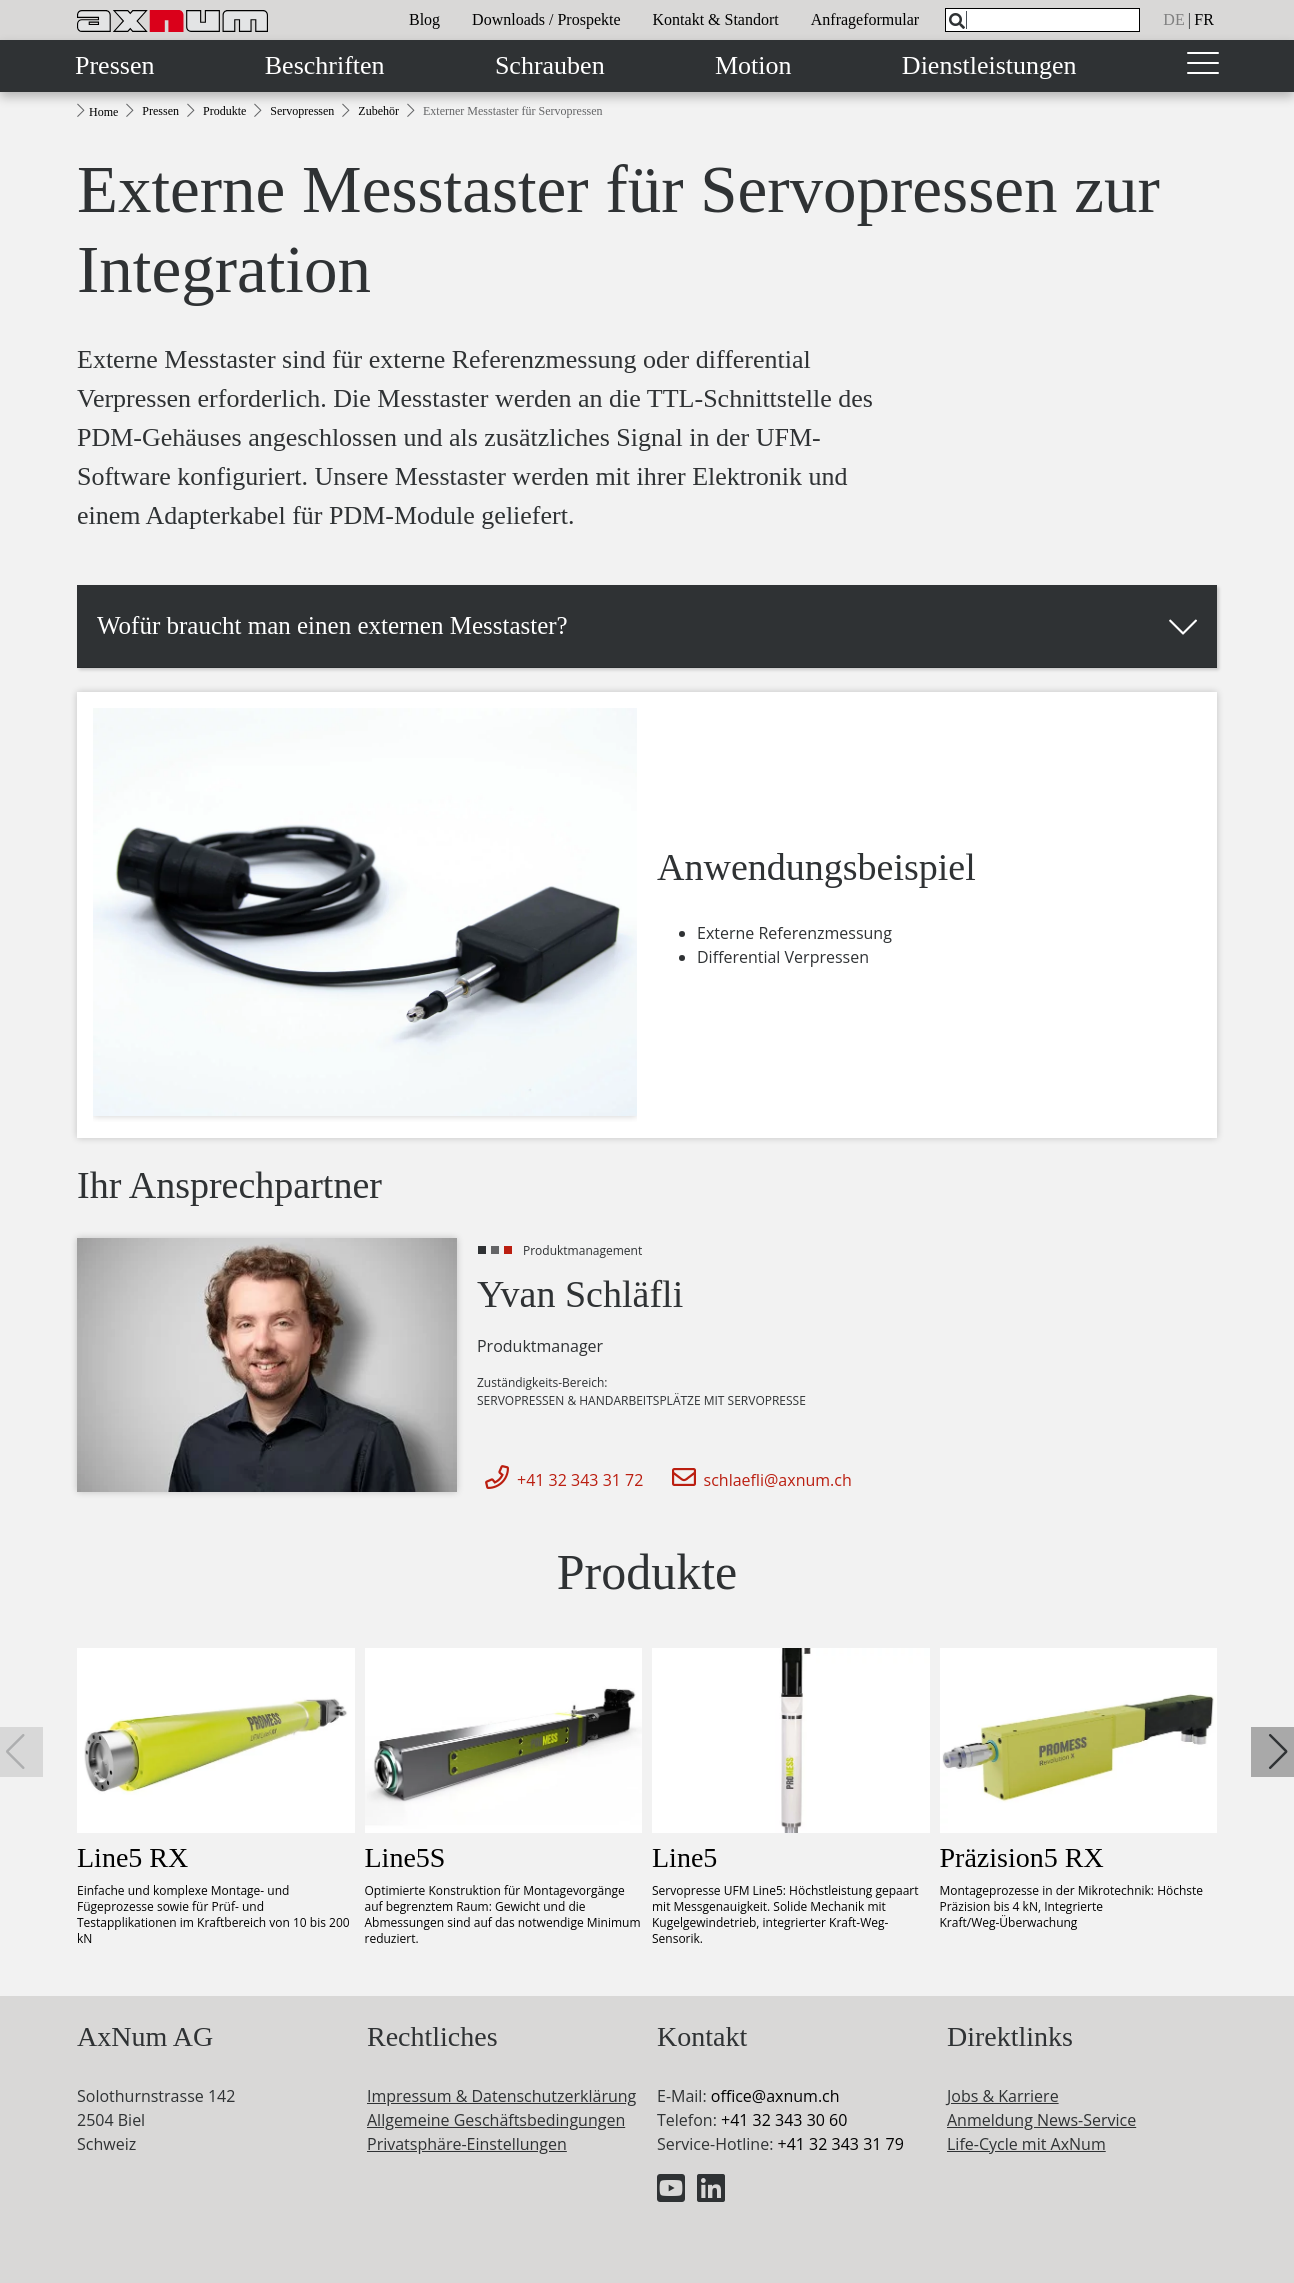 The image size is (1294, 2283). Describe the element at coordinates (716, 19) in the screenshot. I see `Kontakt & Standort` at that location.